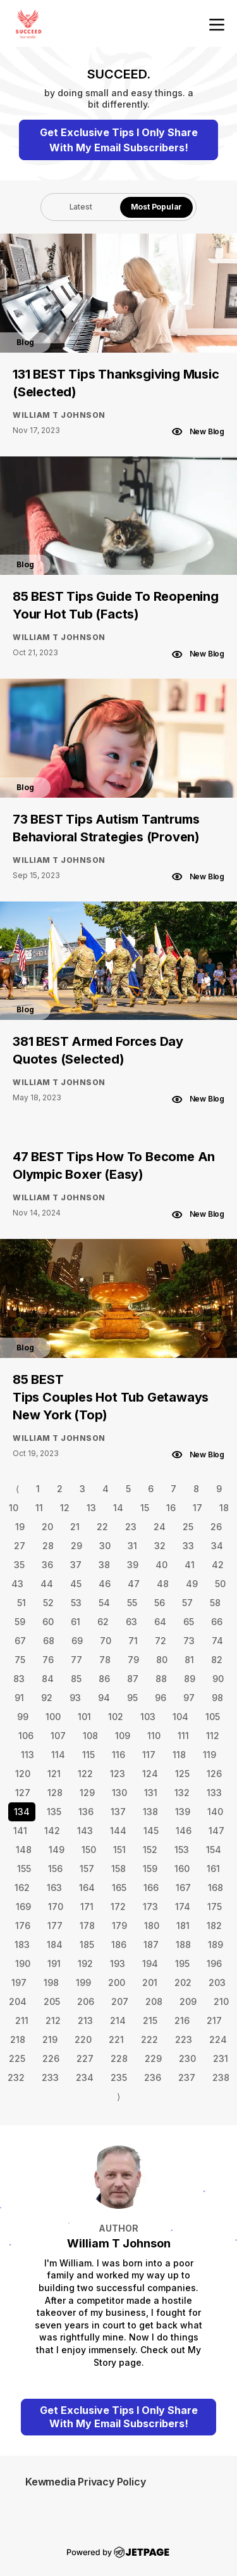  I want to click on 175, so click(214, 1906).